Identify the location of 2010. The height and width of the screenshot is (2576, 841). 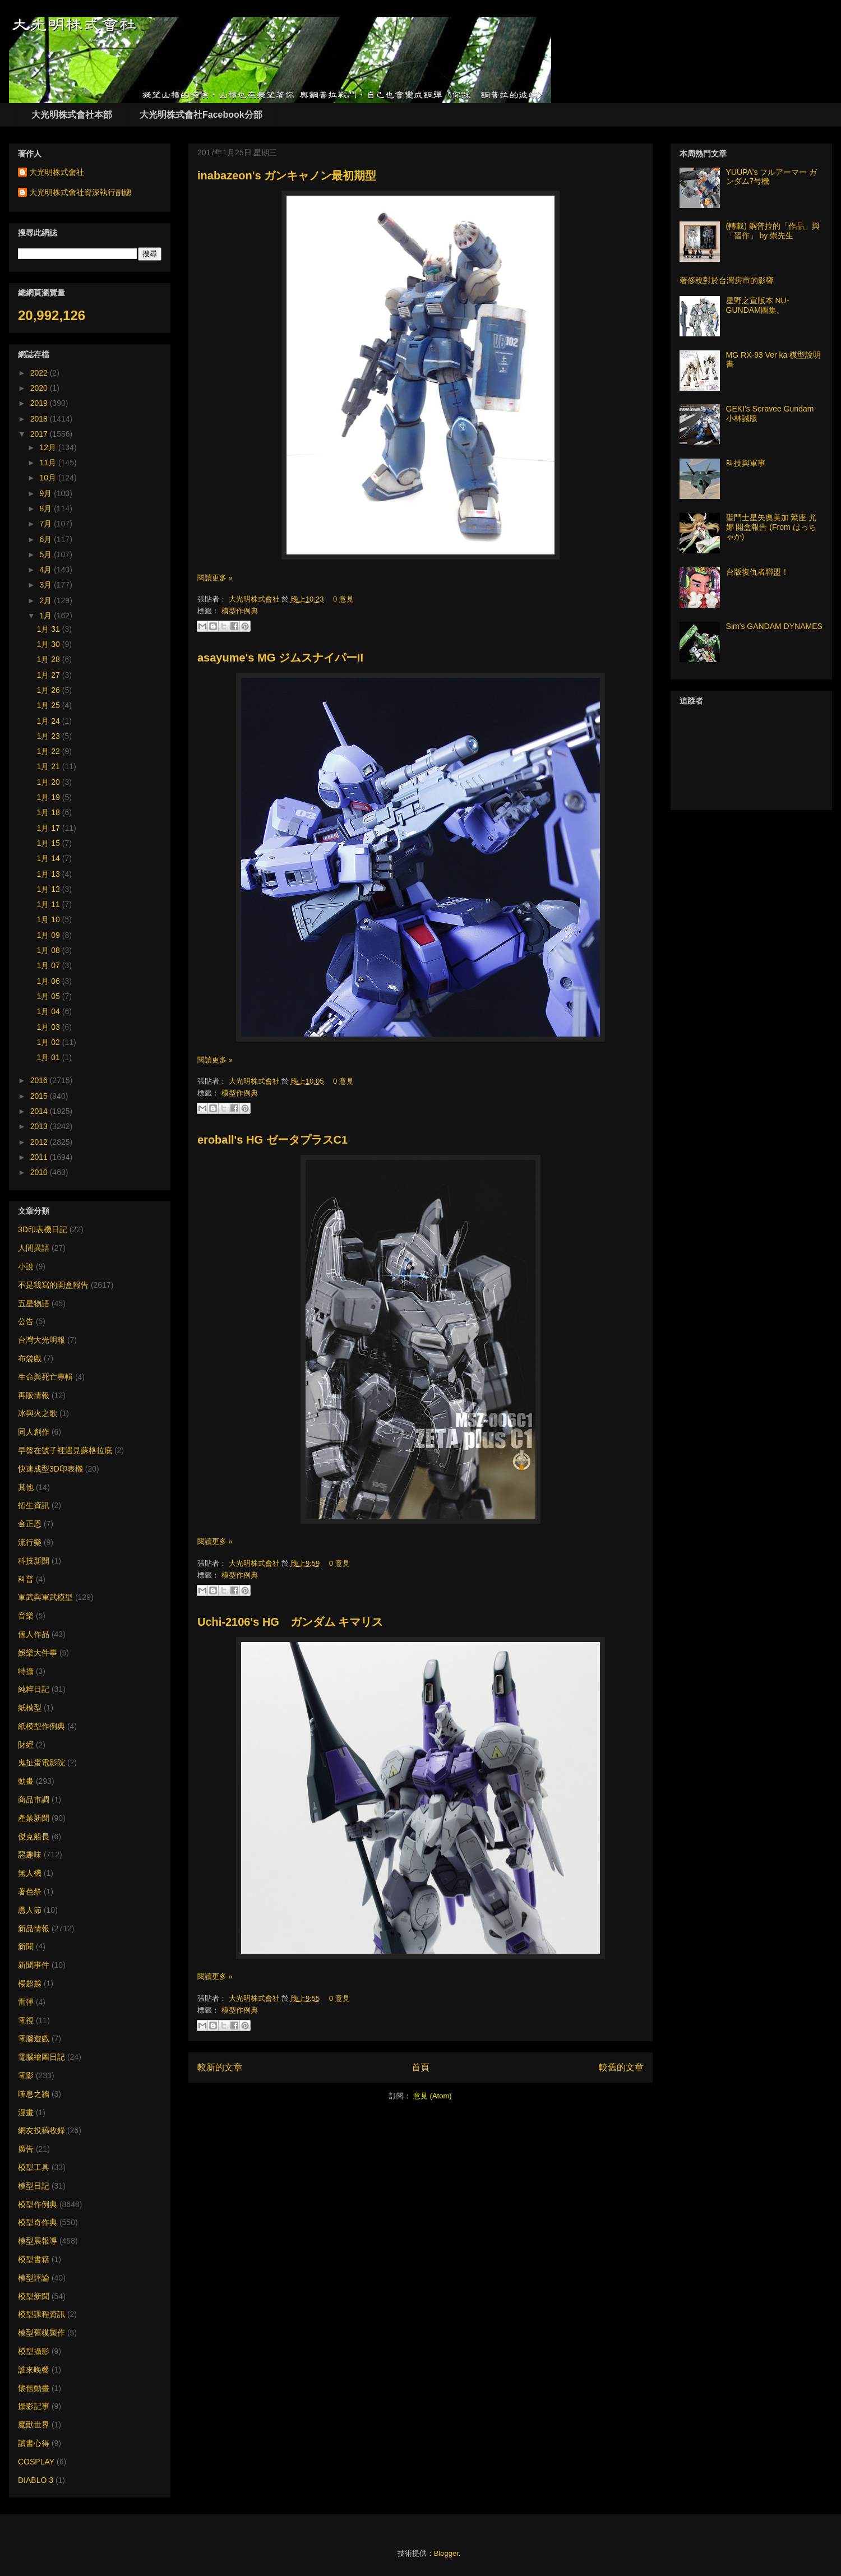
(40, 1172).